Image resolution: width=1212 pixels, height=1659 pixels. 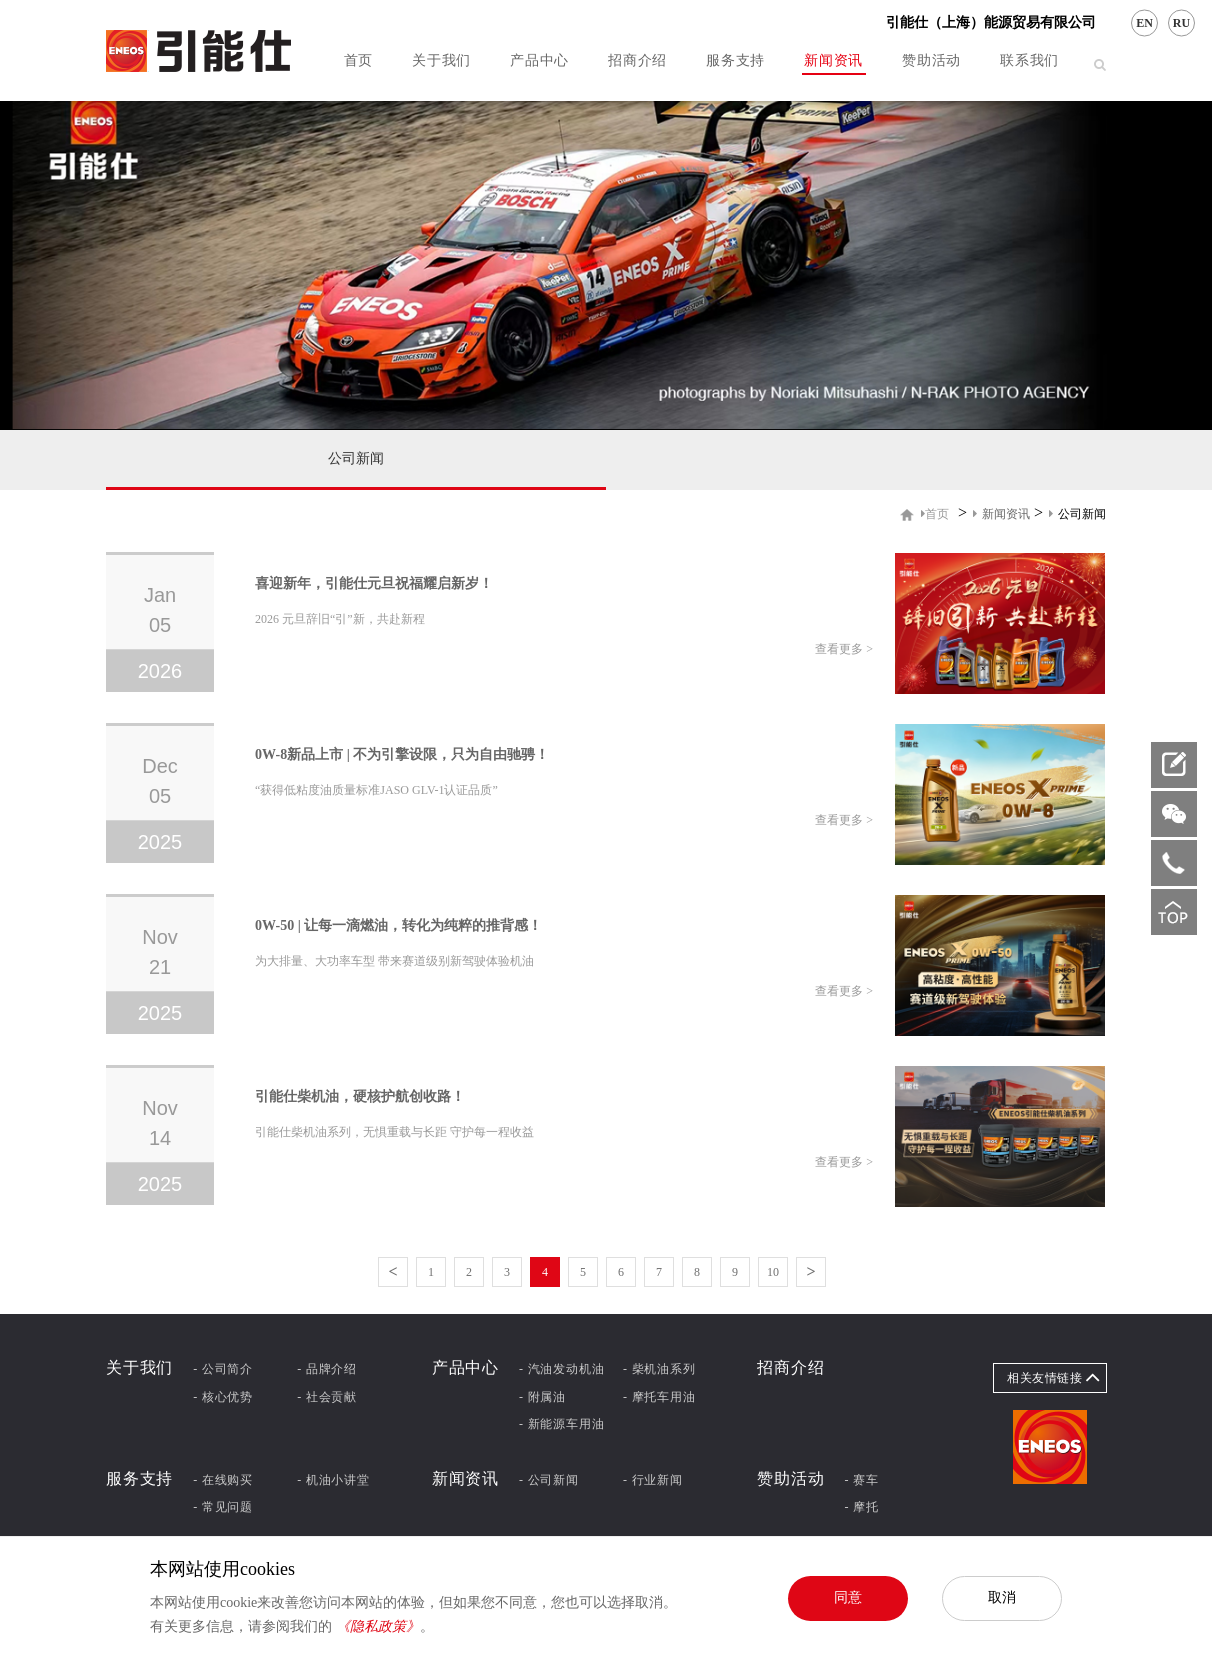 What do you see at coordinates (333, 1480) in the screenshot?
I see `- 机油小讲堂` at bounding box center [333, 1480].